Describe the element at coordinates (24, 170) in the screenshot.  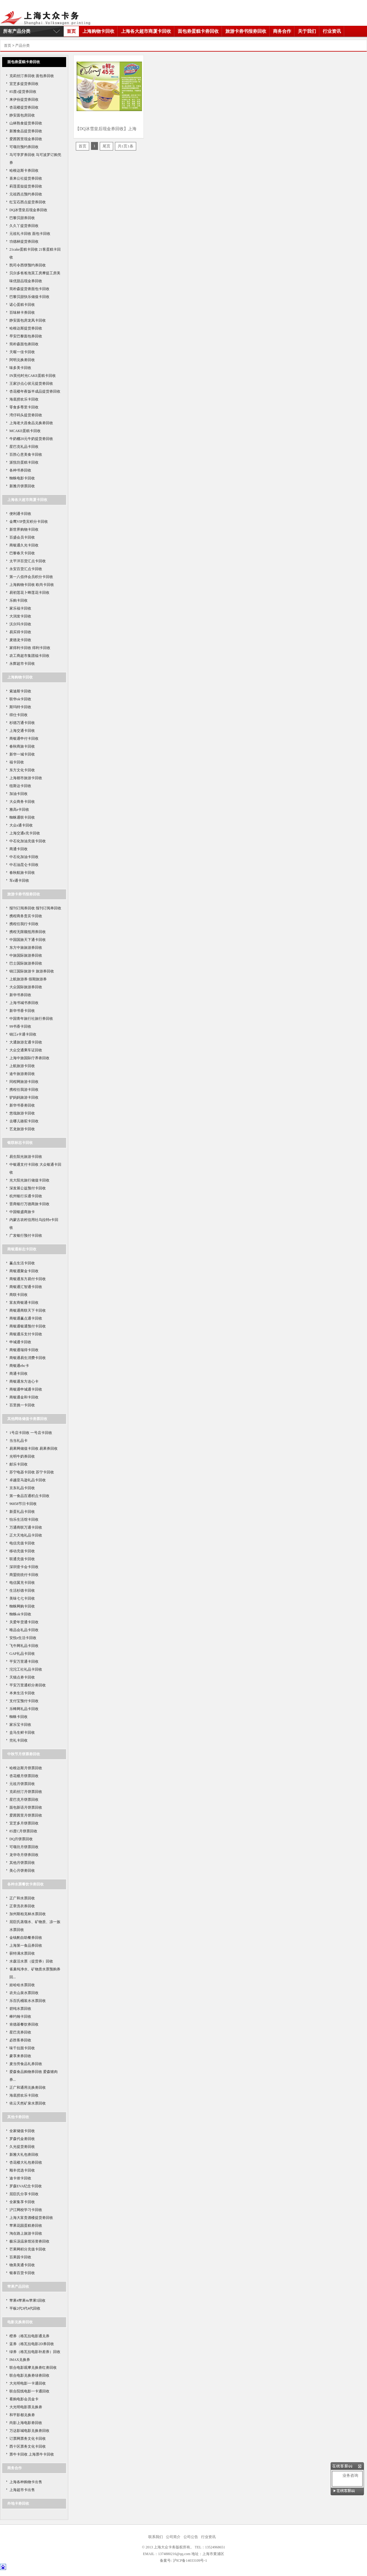
I see `哈根达斯卡券回收` at that location.